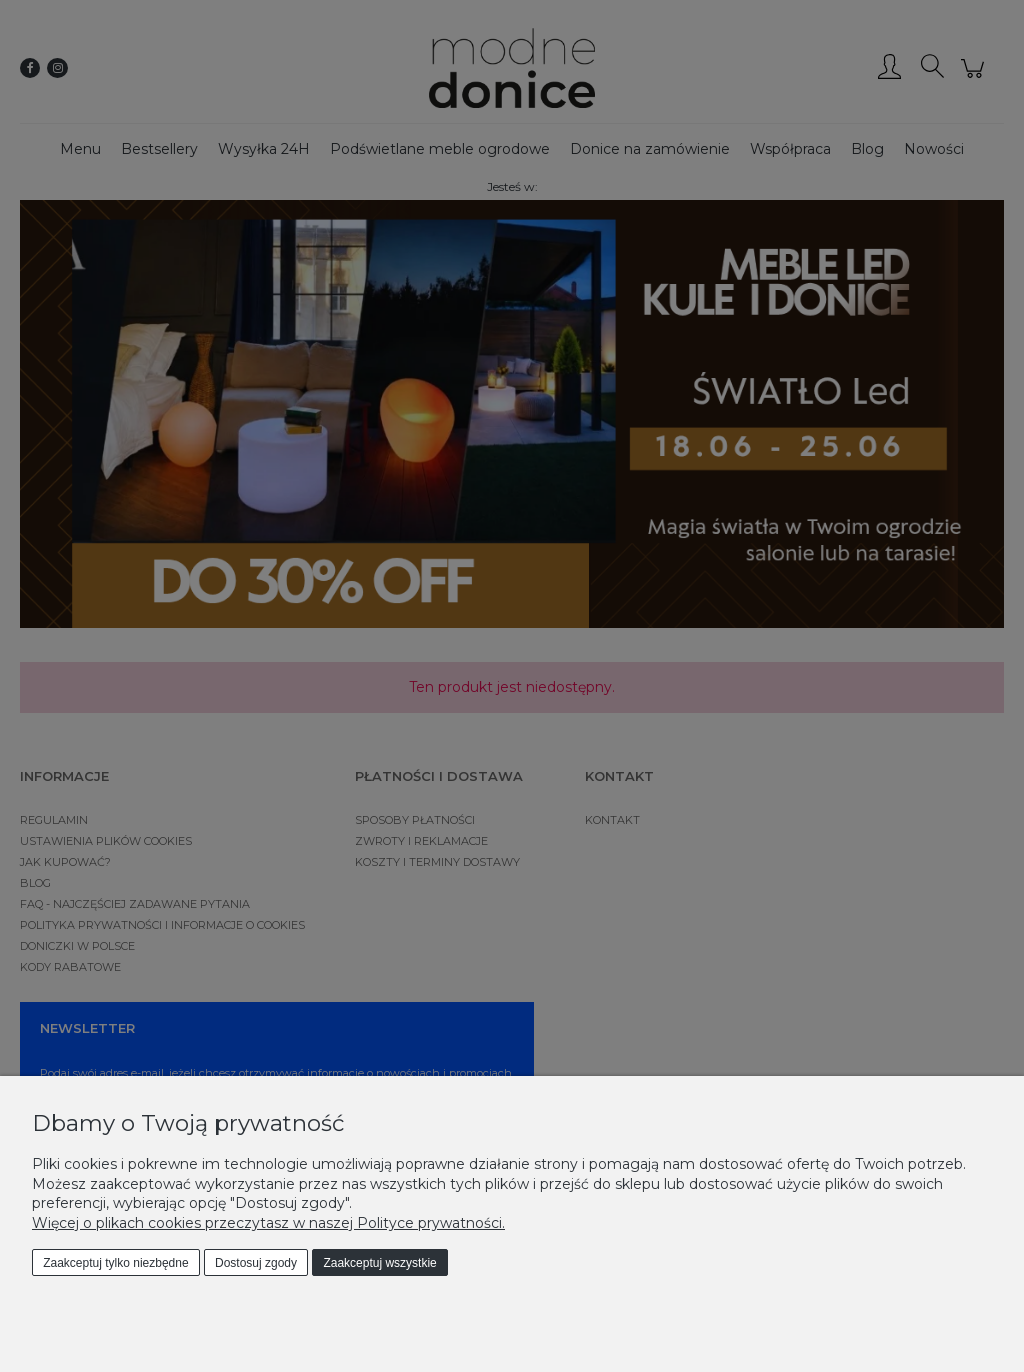 This screenshot has width=1024, height=1372. What do you see at coordinates (256, 1263) in the screenshot?
I see `Dostosuj zgody` at bounding box center [256, 1263].